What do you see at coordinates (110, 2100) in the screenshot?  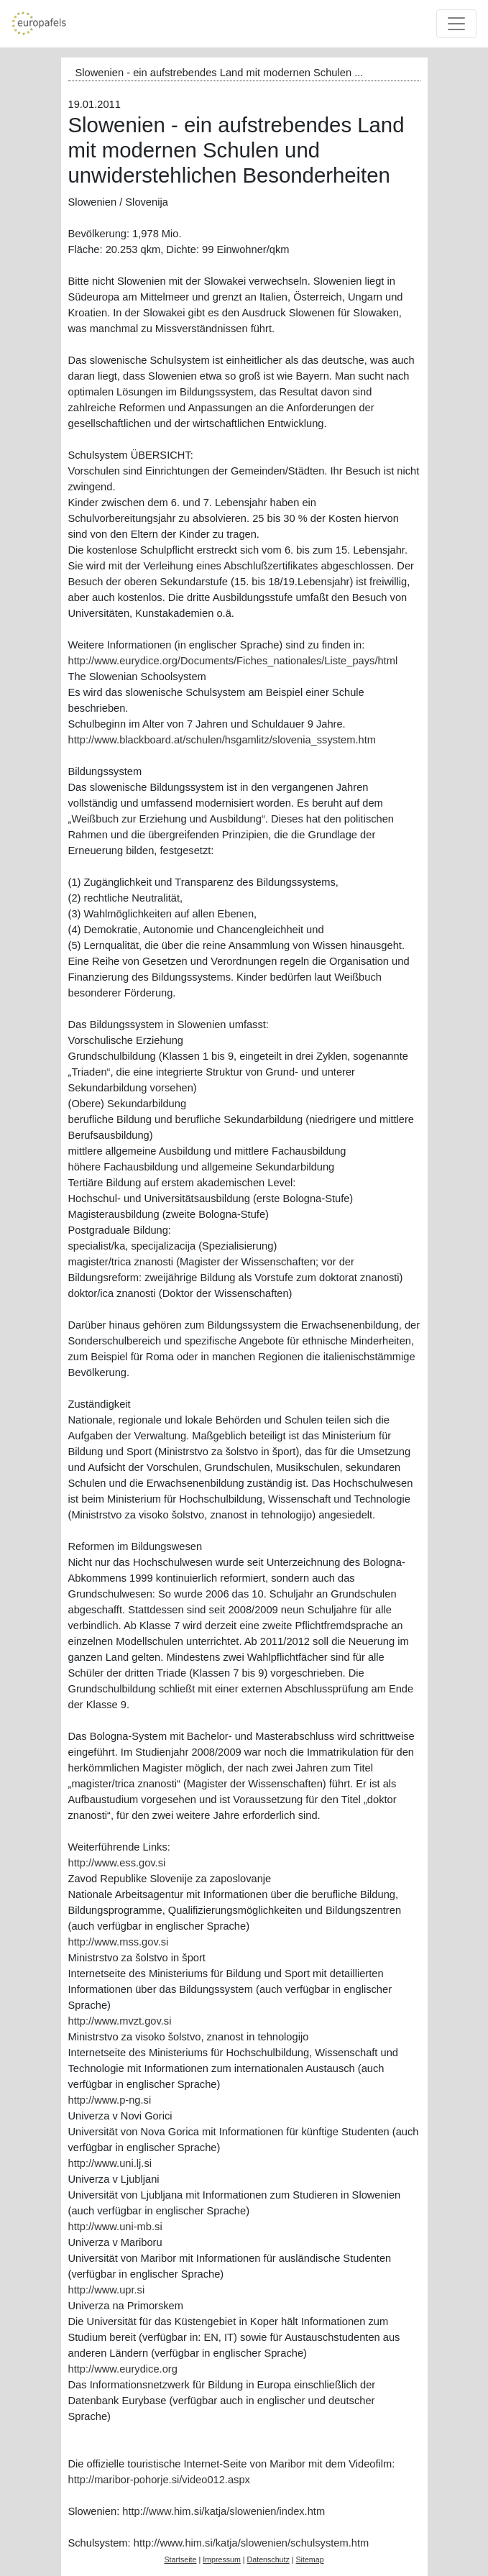 I see `http://www.p-ng.si` at bounding box center [110, 2100].